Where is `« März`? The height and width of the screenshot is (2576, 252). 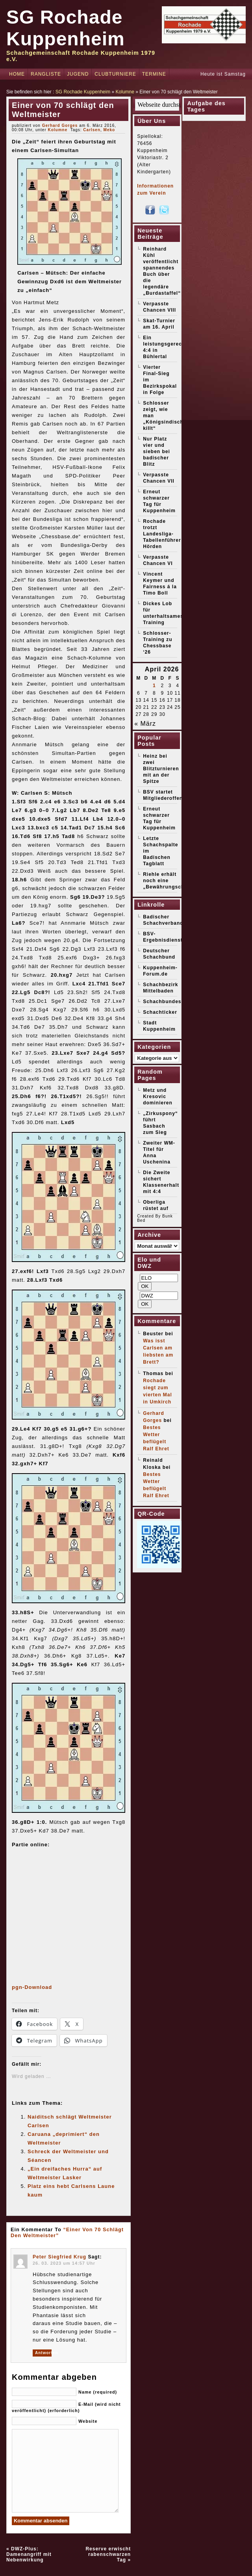 « März is located at coordinates (145, 723).